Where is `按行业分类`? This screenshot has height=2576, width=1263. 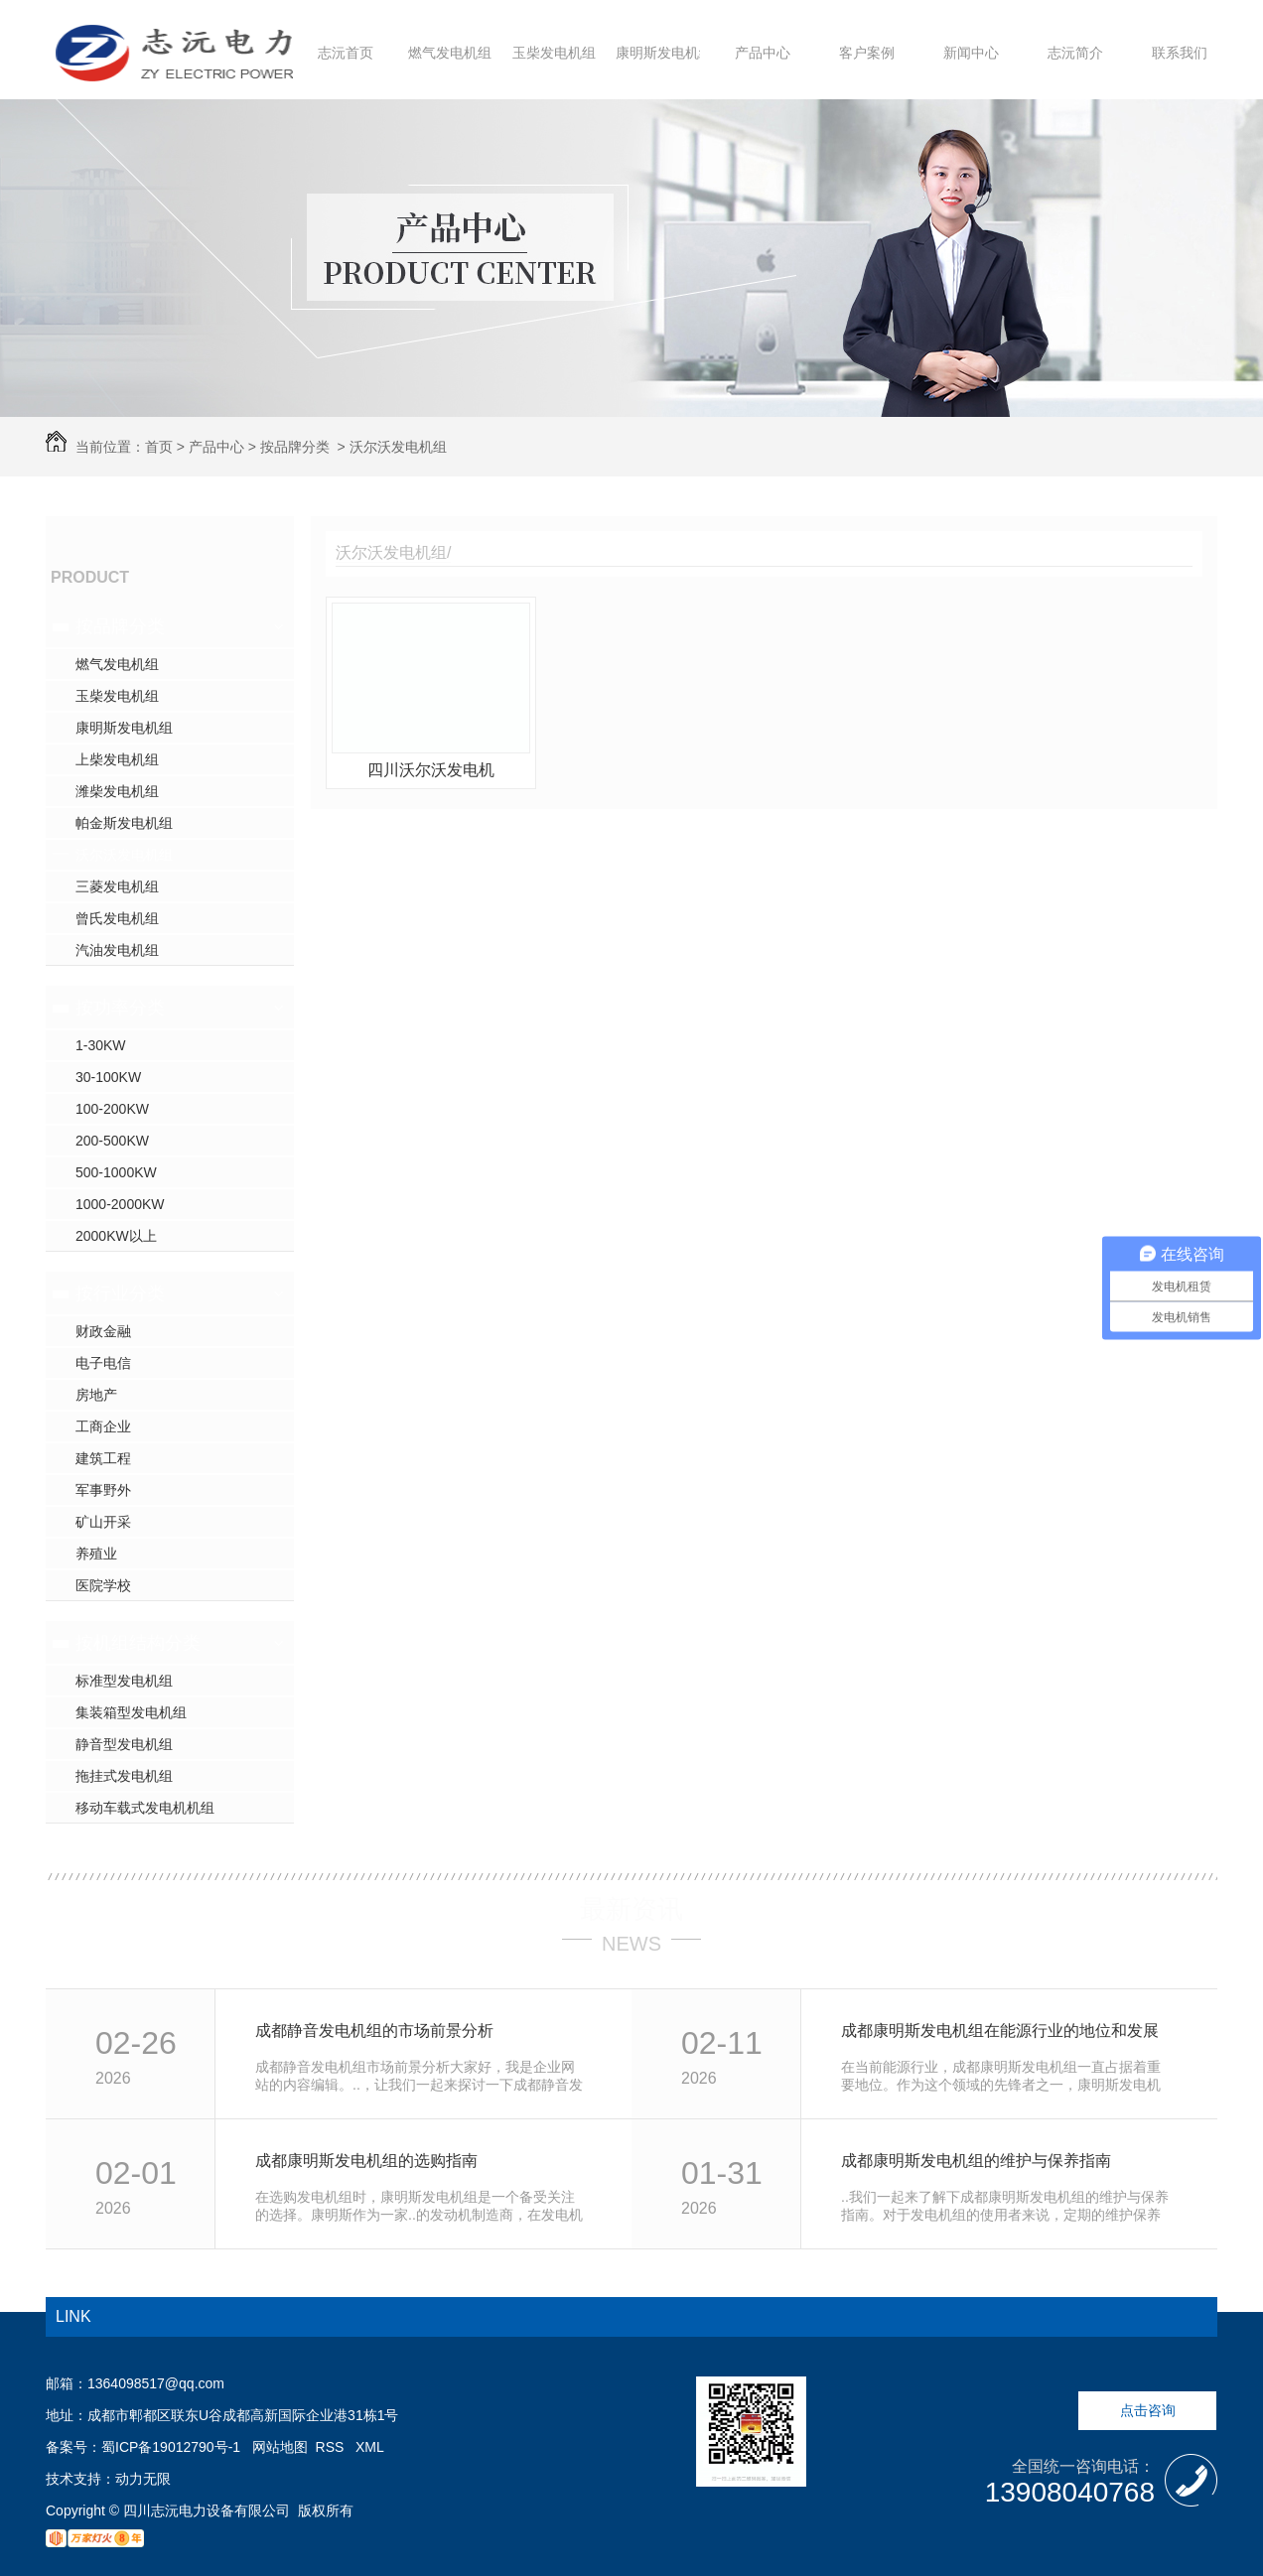
按行业分类 is located at coordinates (120, 1293).